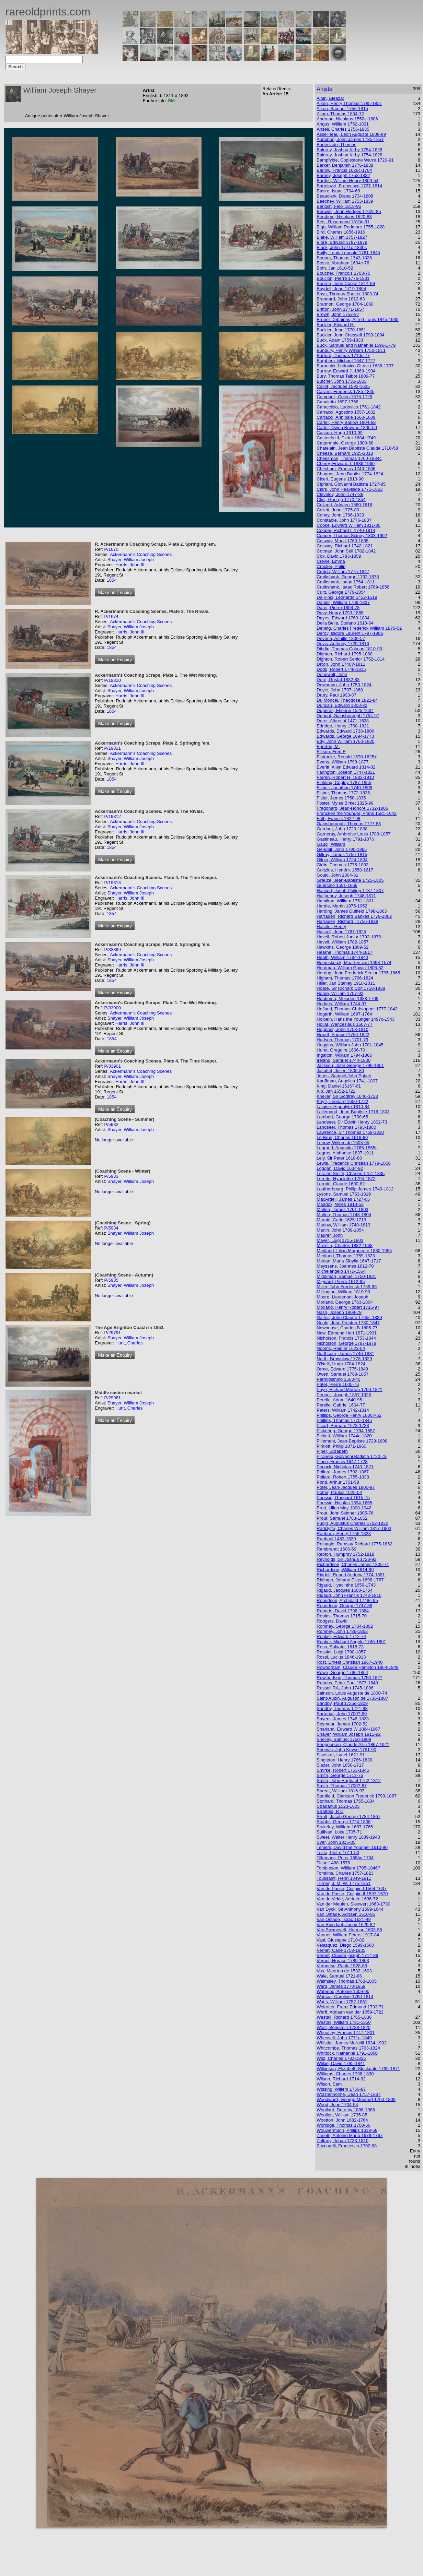 The image size is (423, 2576). Describe the element at coordinates (341, 2078) in the screenshot. I see `Wilson, Richard 1714-82` at that location.